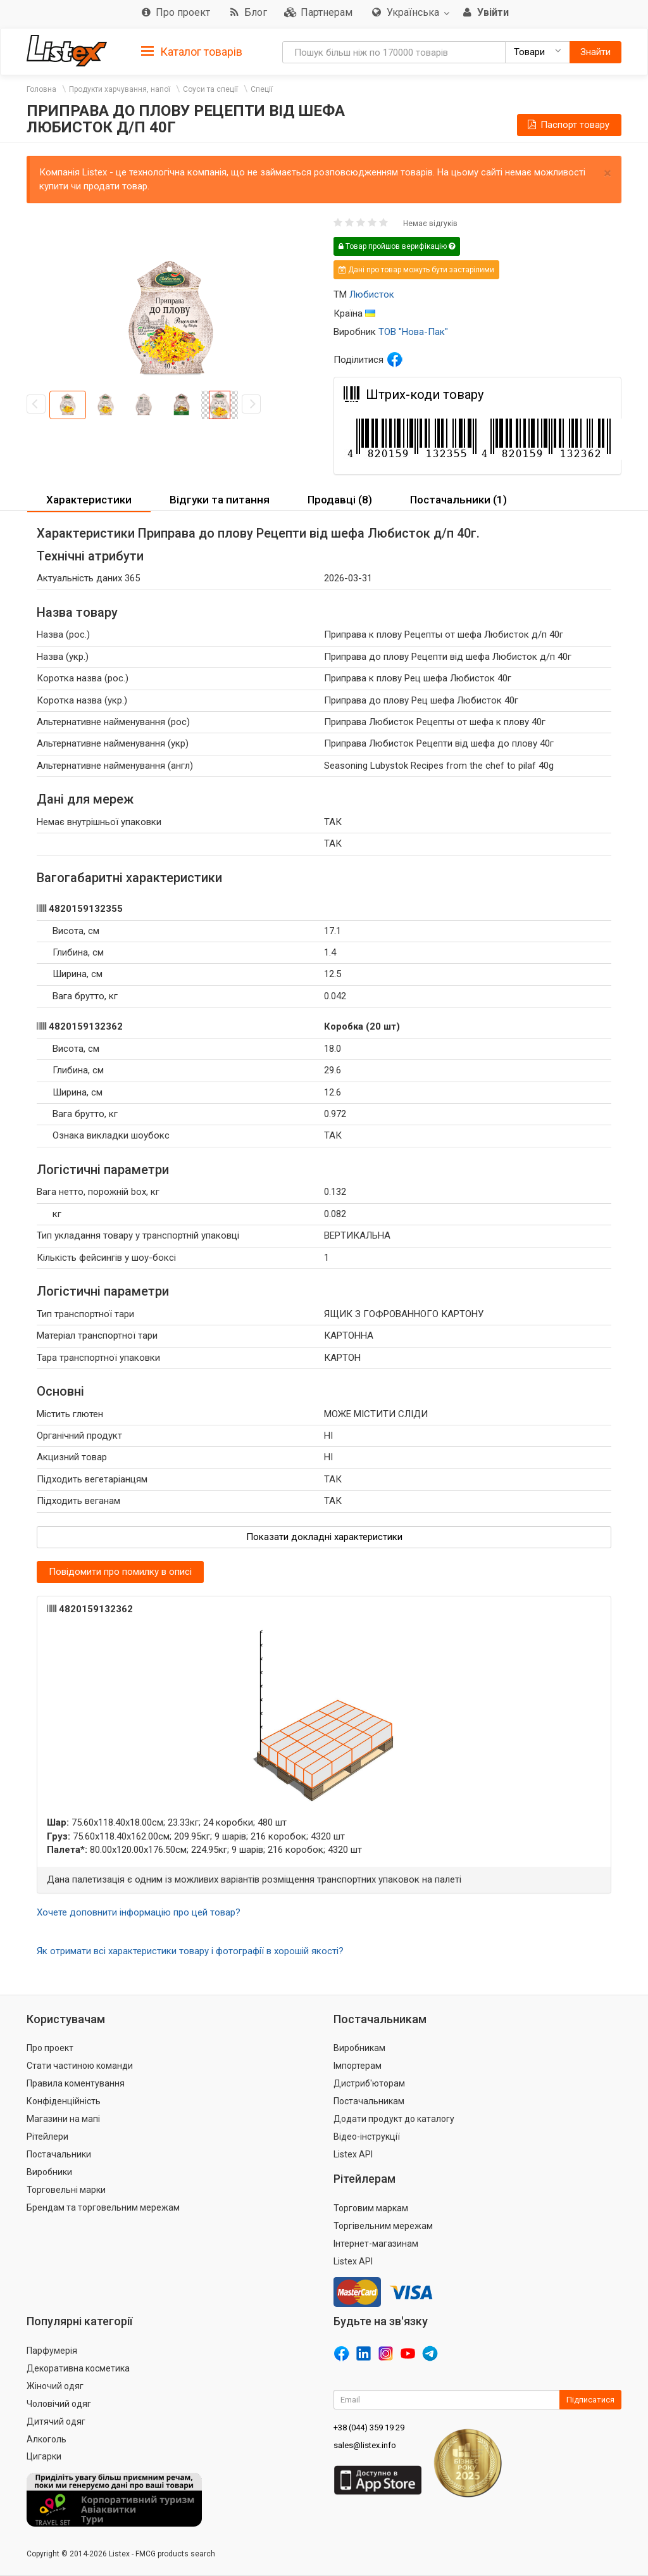 Image resolution: width=648 pixels, height=2576 pixels. Describe the element at coordinates (41, 89) in the screenshot. I see `Головна` at that location.